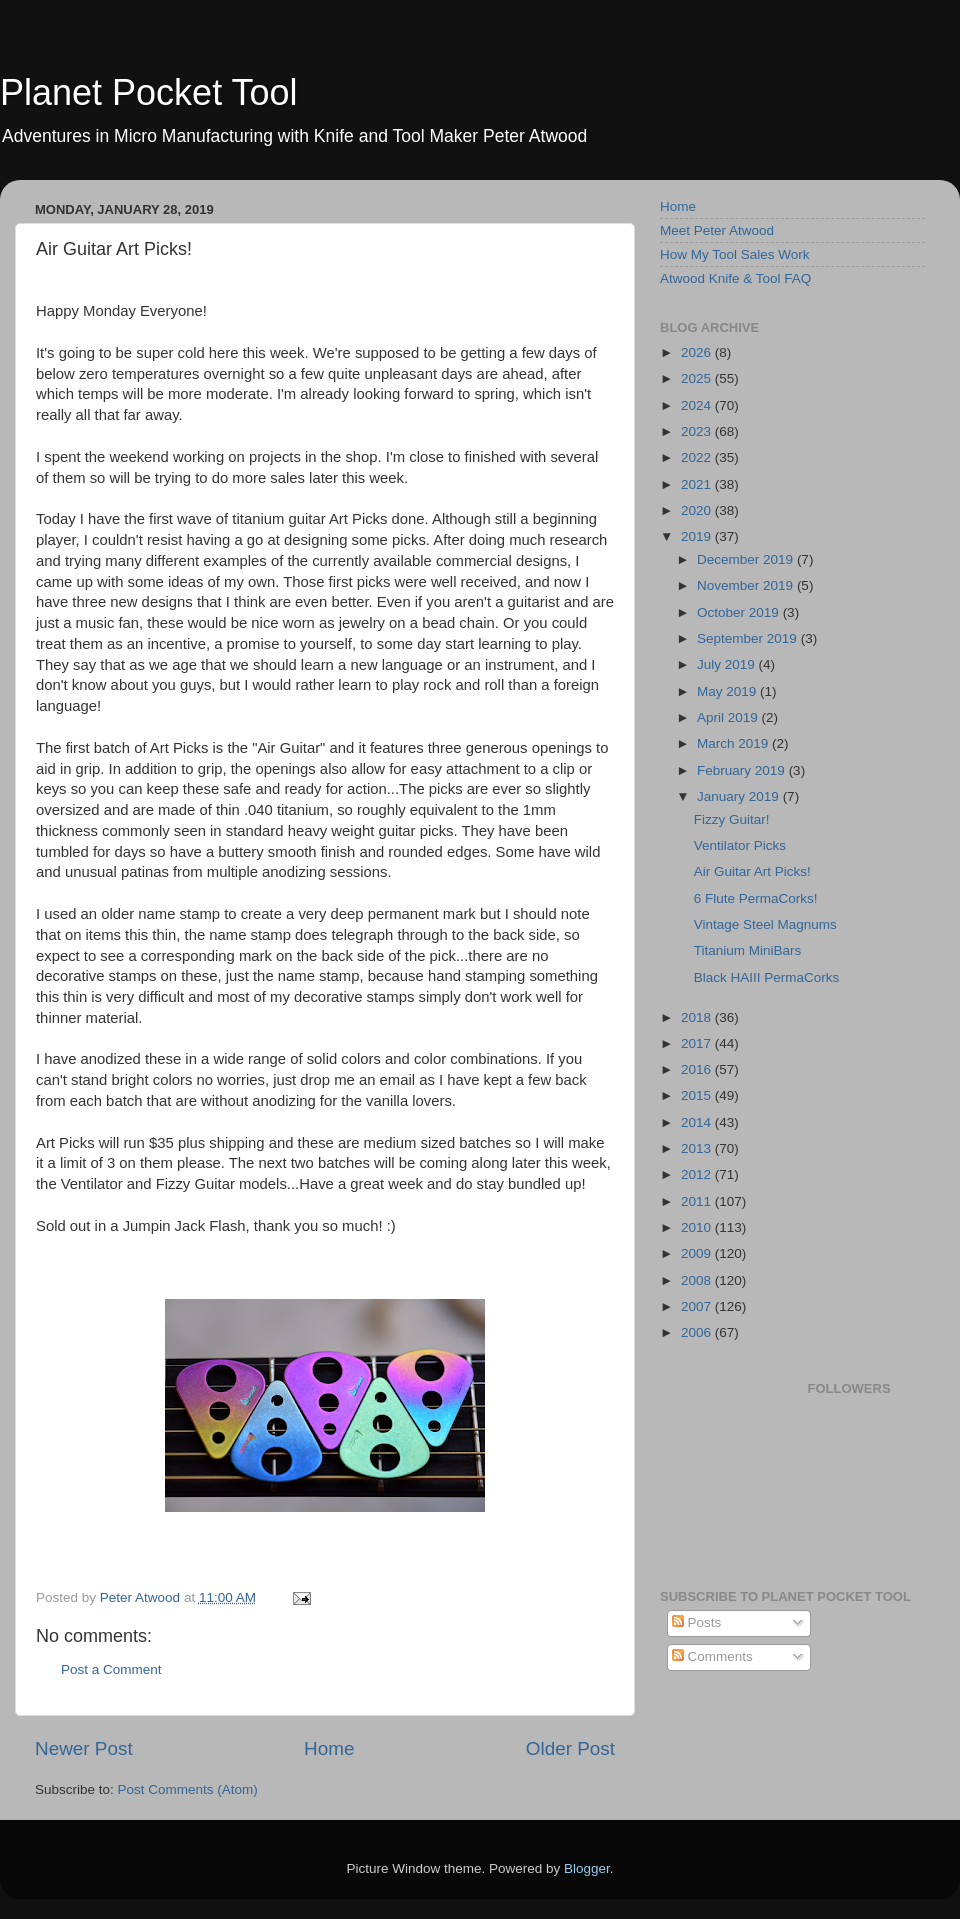 The image size is (960, 1919). I want to click on Meet Peter Atwood, so click(717, 230).